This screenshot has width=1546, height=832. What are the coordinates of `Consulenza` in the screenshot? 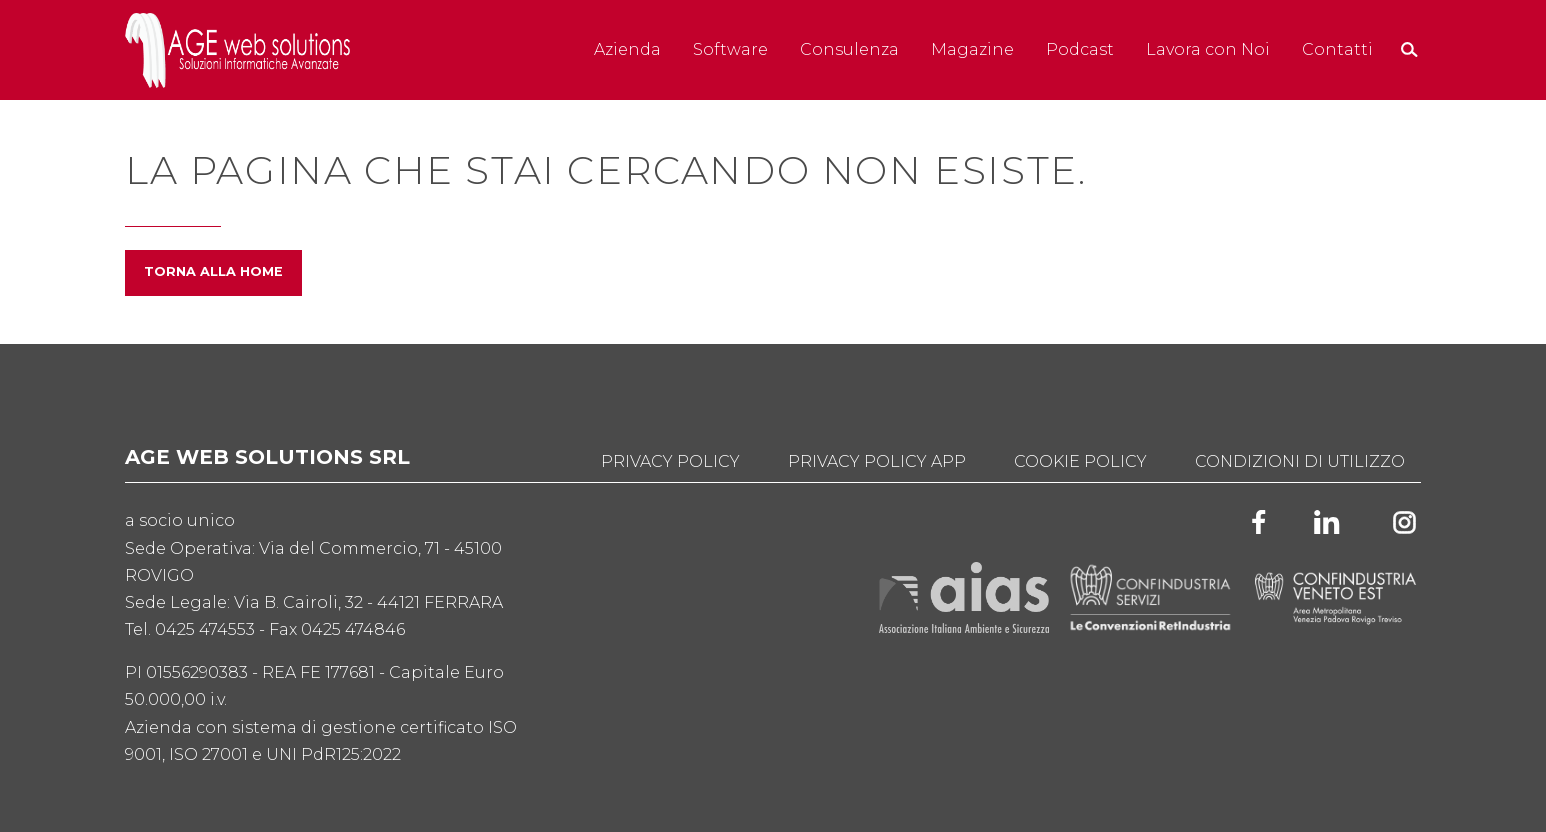 It's located at (849, 49).